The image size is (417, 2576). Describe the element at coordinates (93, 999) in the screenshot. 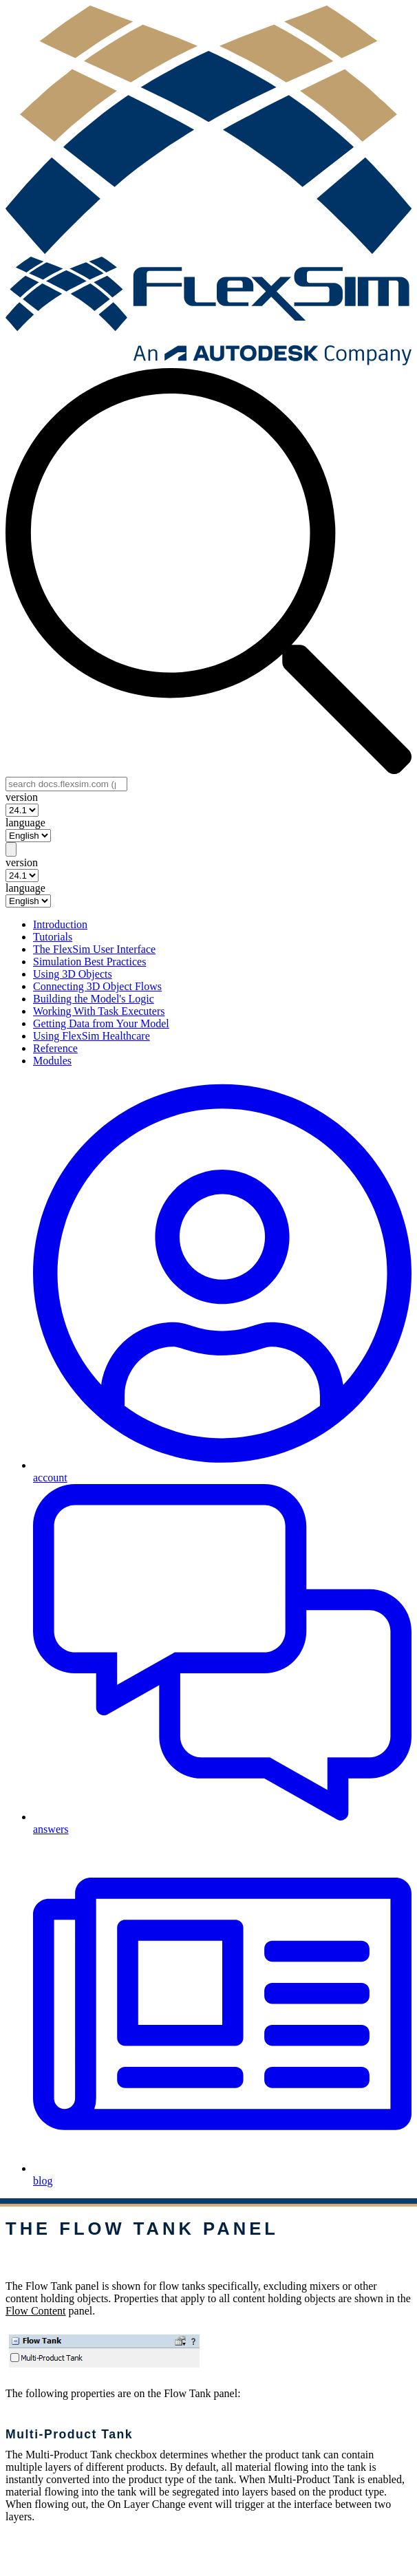

I see `Building the Model's Logic` at that location.